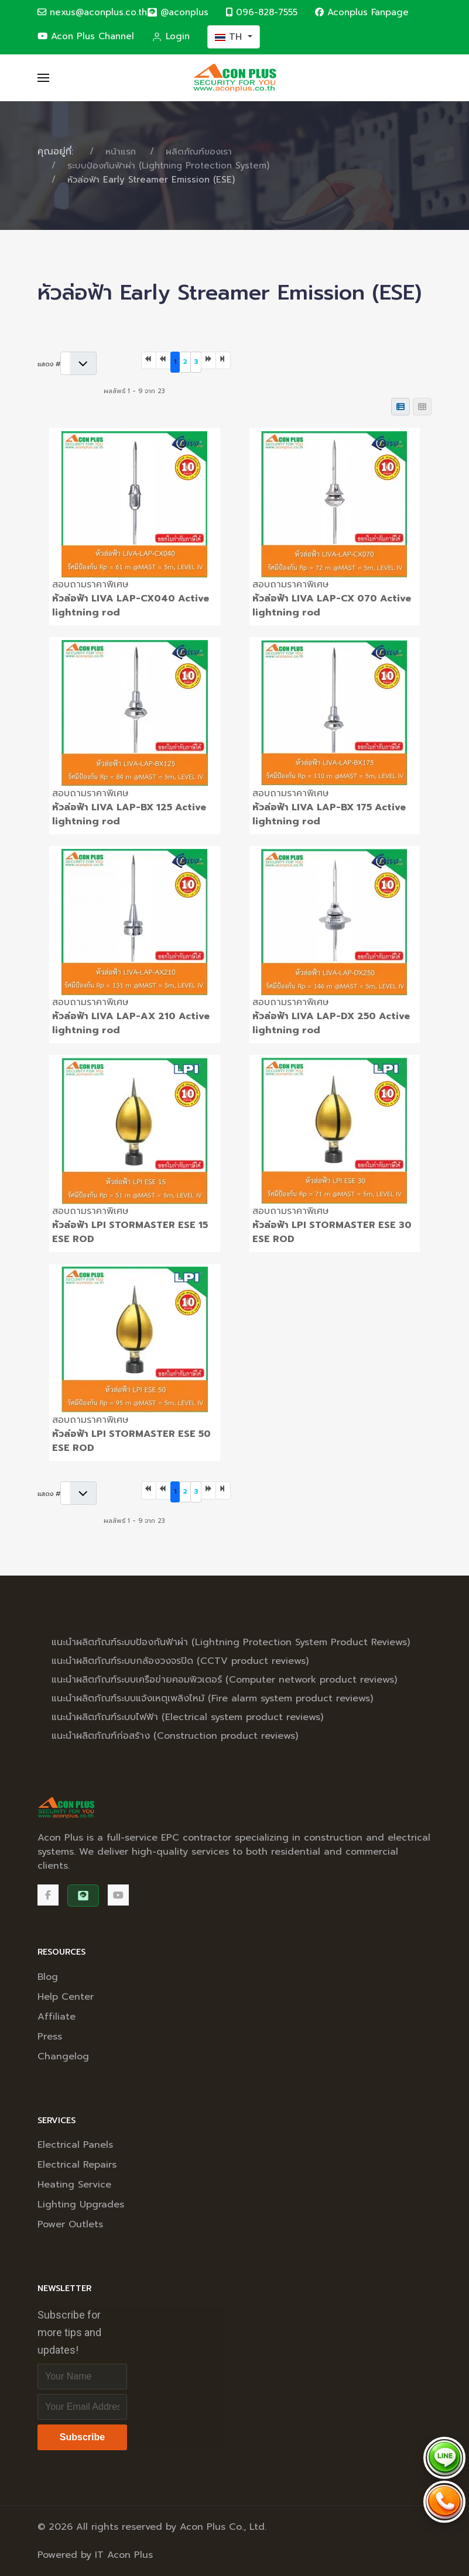  What do you see at coordinates (80, 2204) in the screenshot?
I see `Lighting Upgrades` at bounding box center [80, 2204].